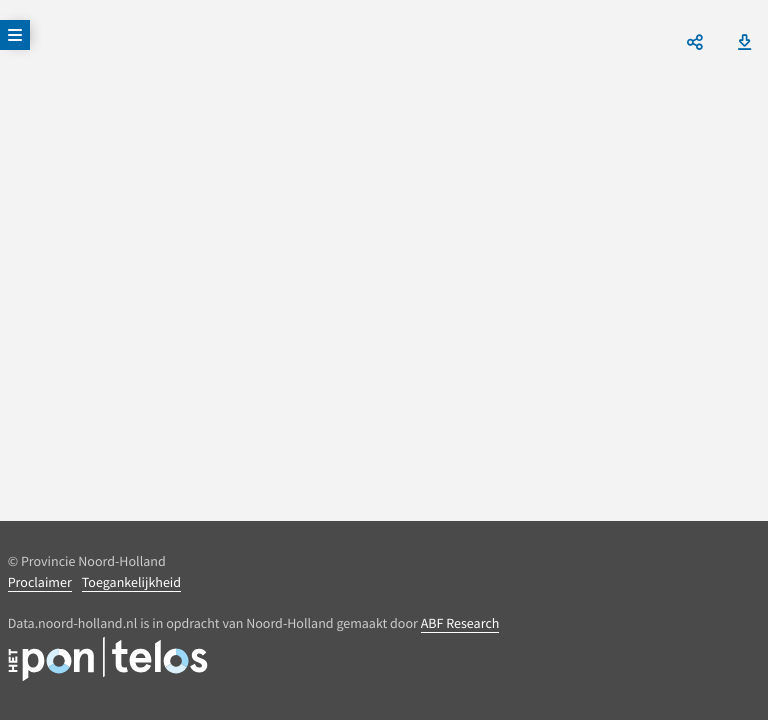 The height and width of the screenshot is (720, 768). I want to click on ABF Research, so click(460, 623).